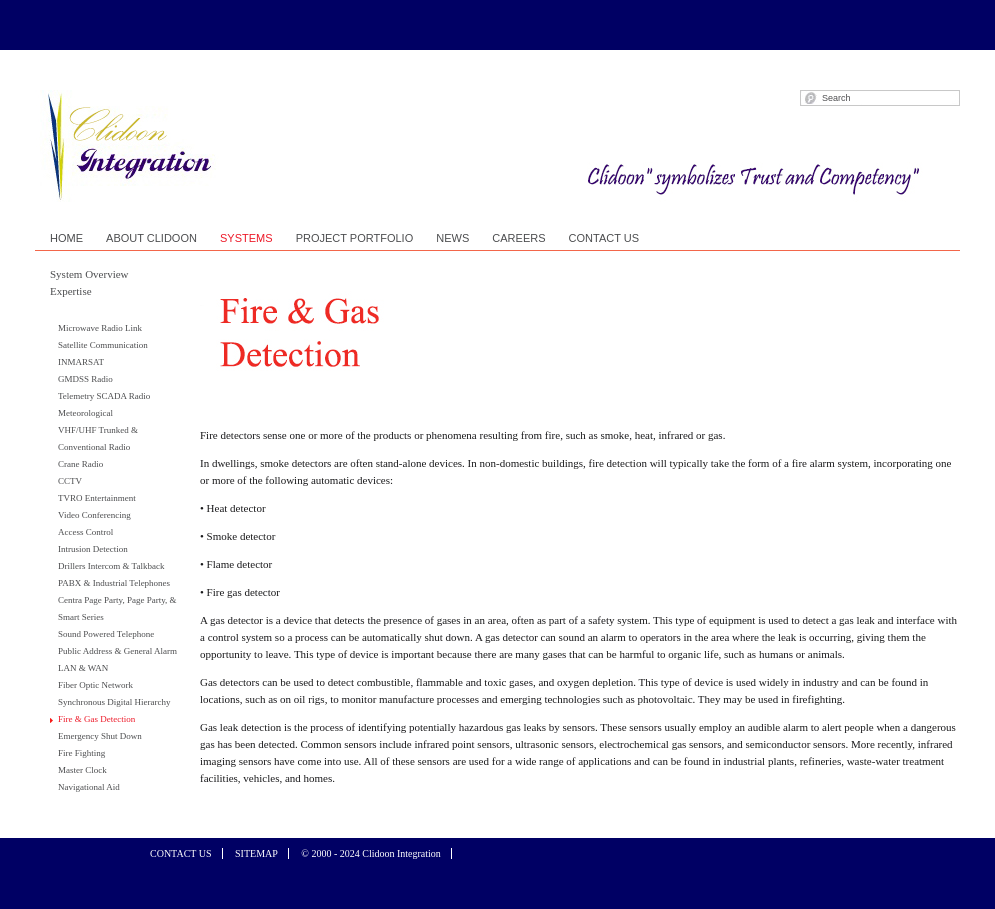 The height and width of the screenshot is (909, 995). What do you see at coordinates (355, 238) in the screenshot?
I see `PROJECT PORTFOLIO` at bounding box center [355, 238].